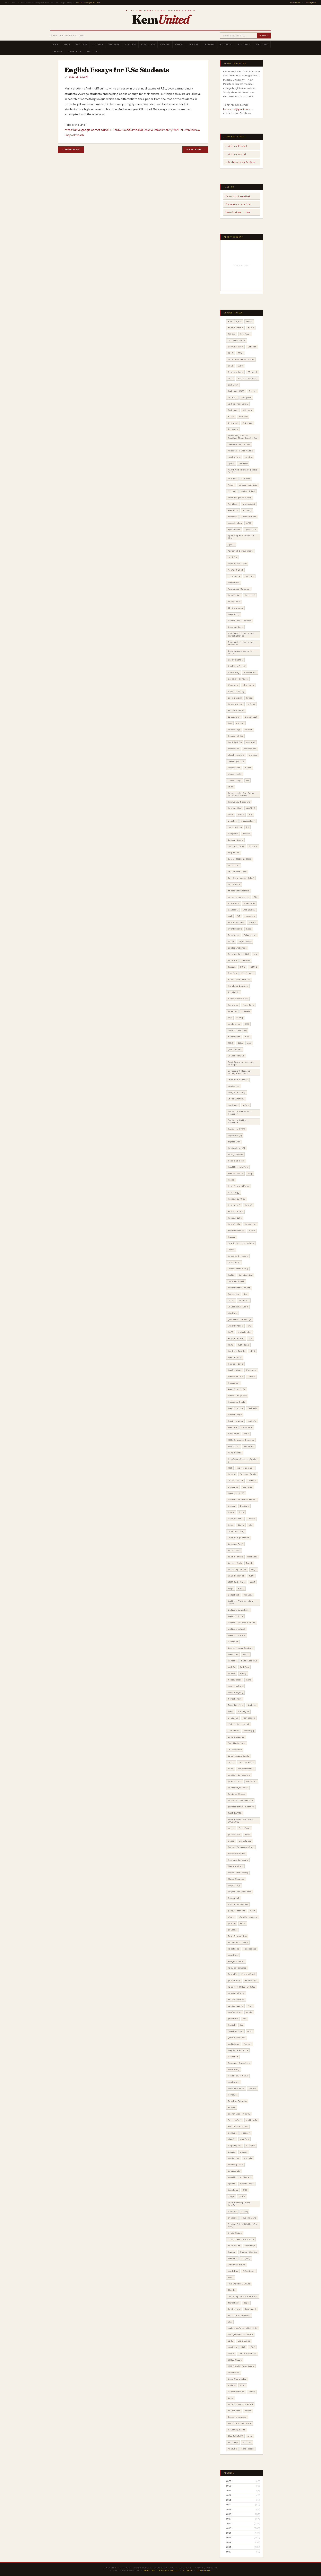 The width and height of the screenshot is (321, 2576). What do you see at coordinates (232, 2132) in the screenshot?
I see `sendups` at bounding box center [232, 2132].